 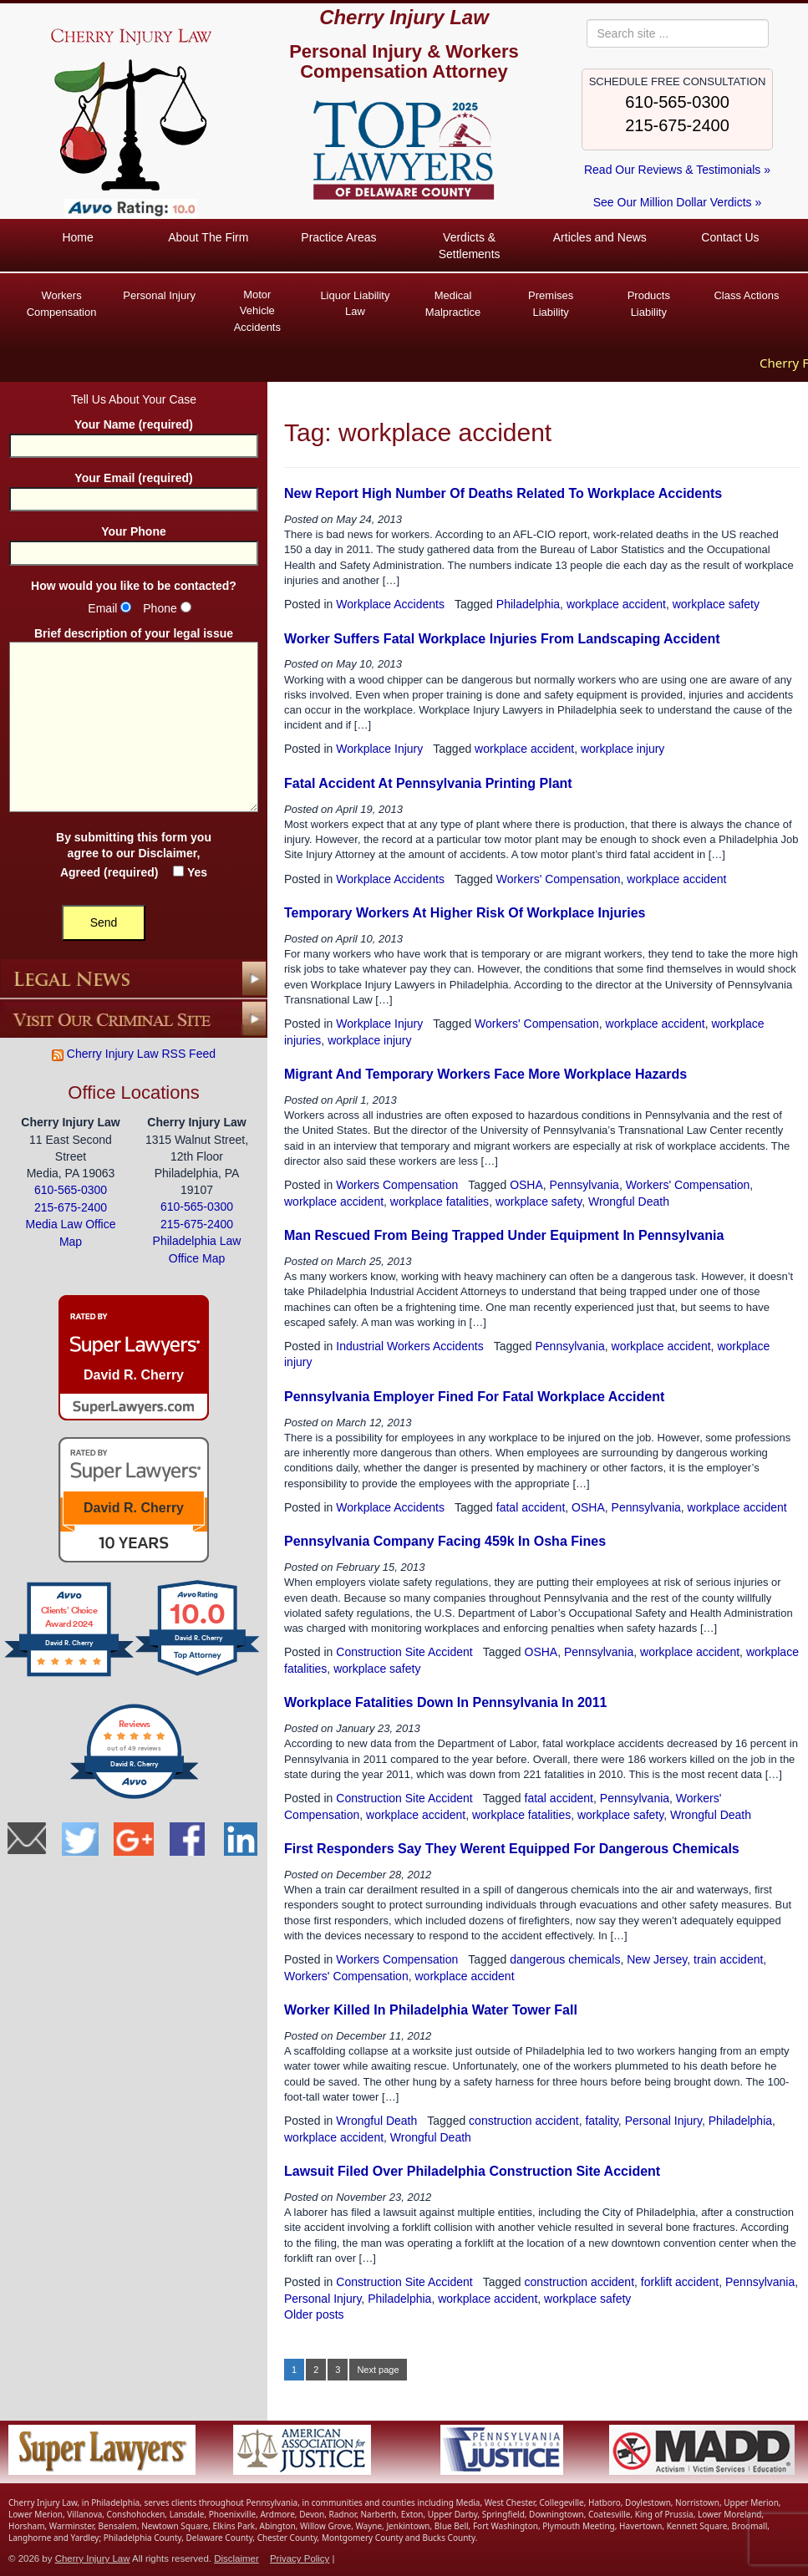 I want to click on Home, so click(x=77, y=237).